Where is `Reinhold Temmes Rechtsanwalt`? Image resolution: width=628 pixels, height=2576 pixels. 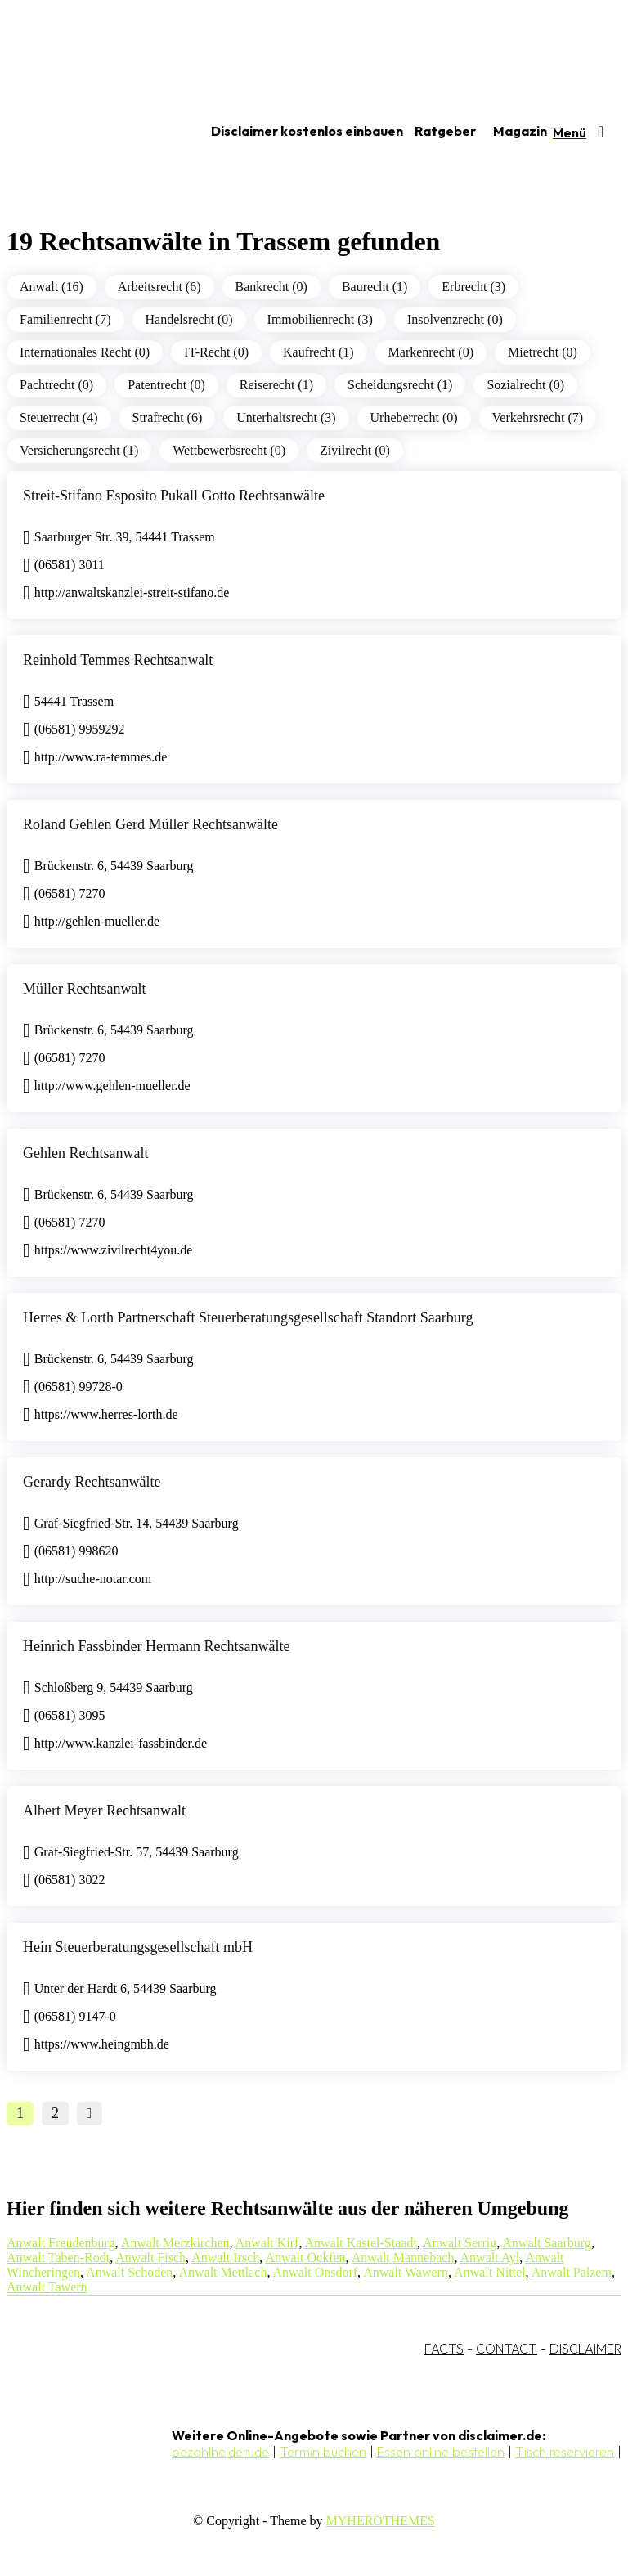
Reinhold Temmes Rechtsanwalt is located at coordinates (118, 660).